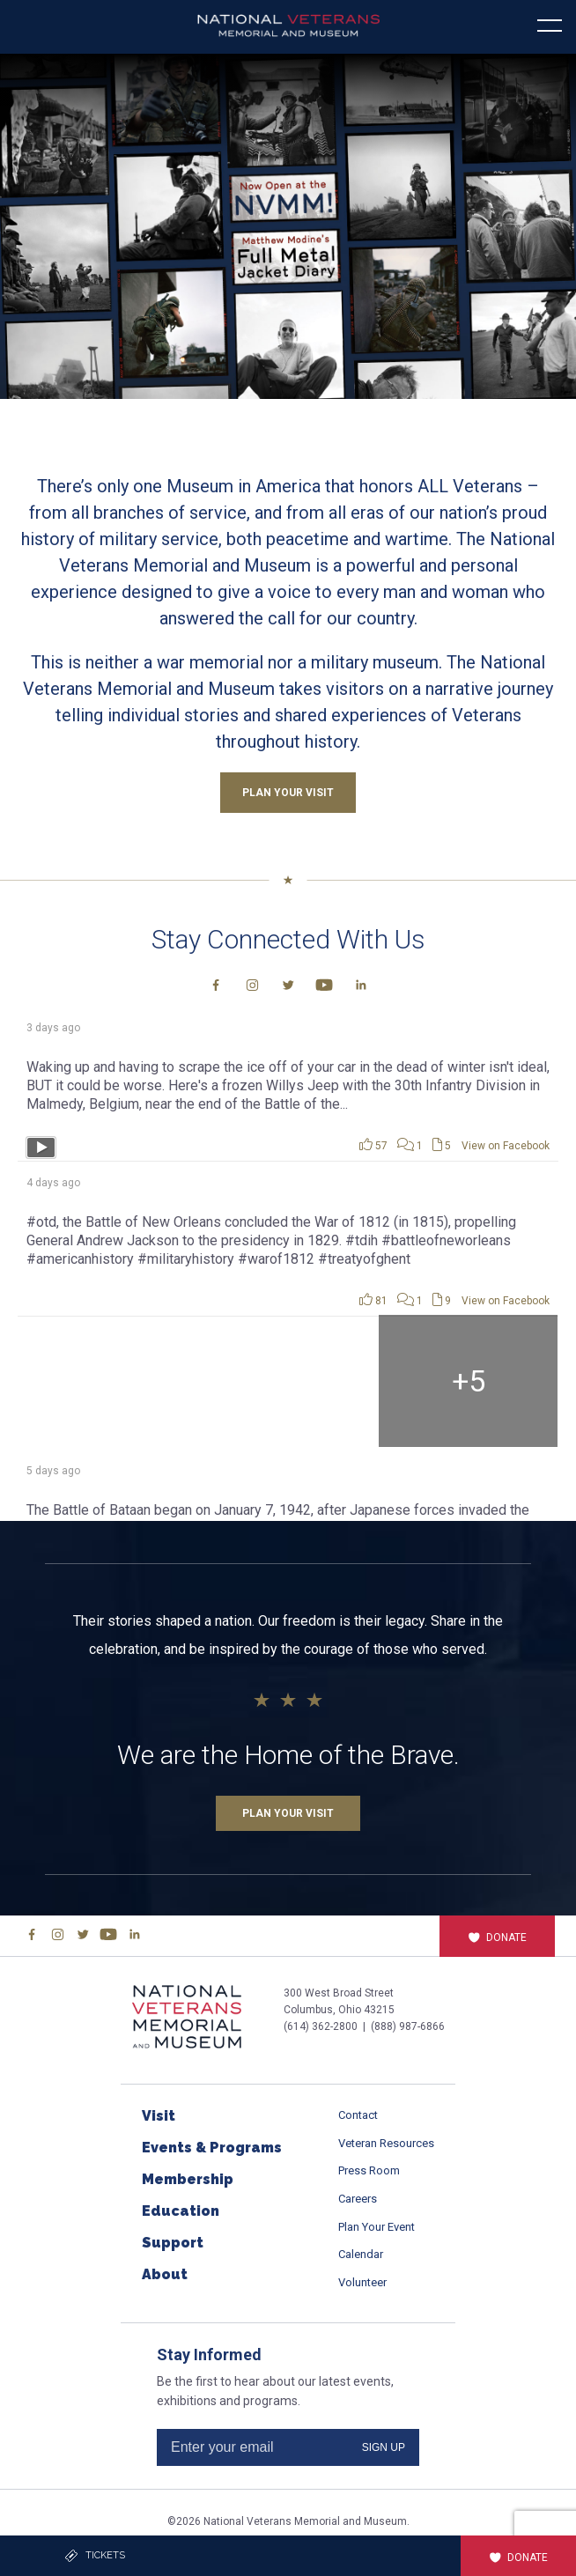 The width and height of the screenshot is (576, 2576). I want to click on Plan Your Event, so click(376, 2226).